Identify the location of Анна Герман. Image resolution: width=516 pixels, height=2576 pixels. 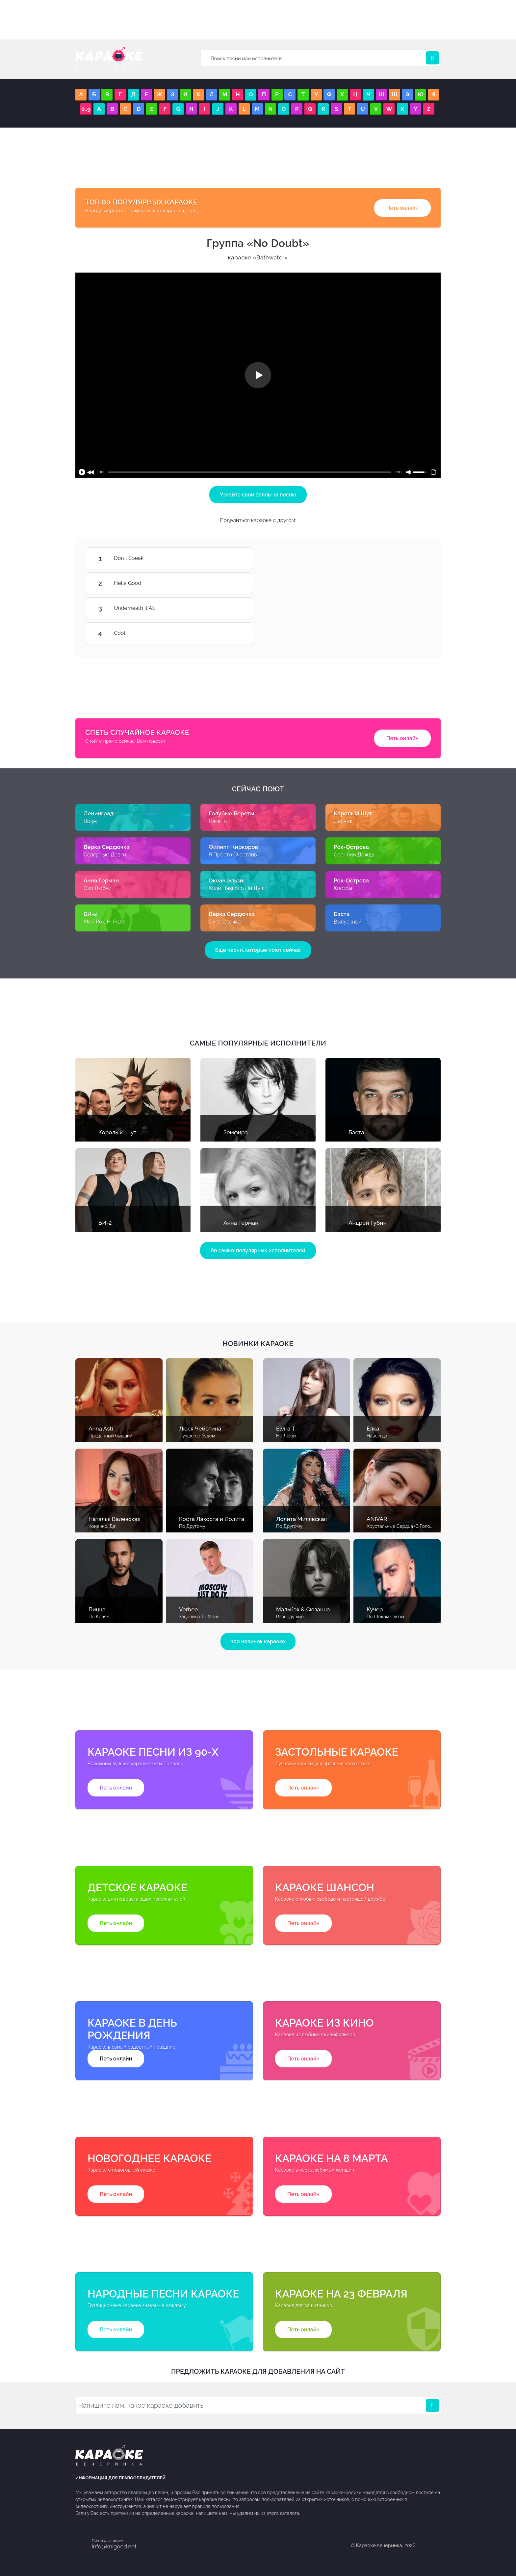
(240, 1222).